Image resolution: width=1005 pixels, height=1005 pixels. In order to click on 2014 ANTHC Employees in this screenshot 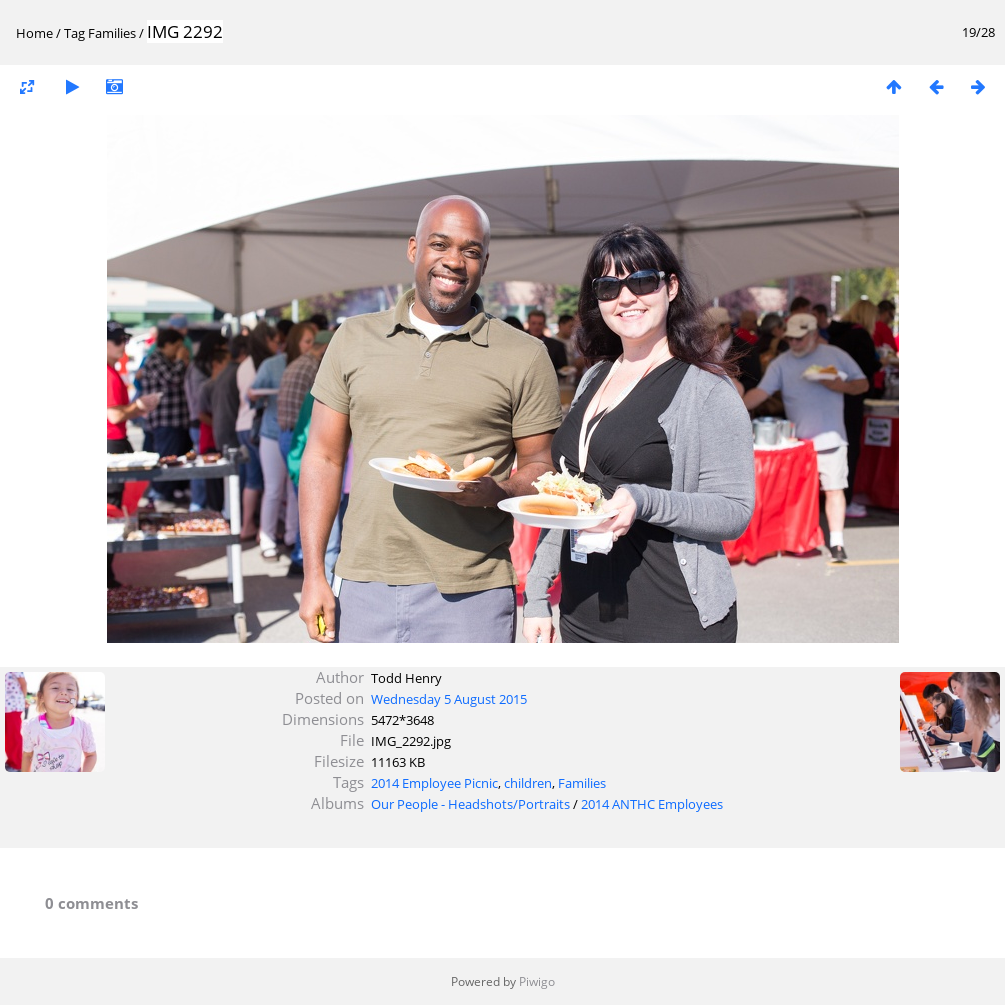, I will do `click(652, 804)`.